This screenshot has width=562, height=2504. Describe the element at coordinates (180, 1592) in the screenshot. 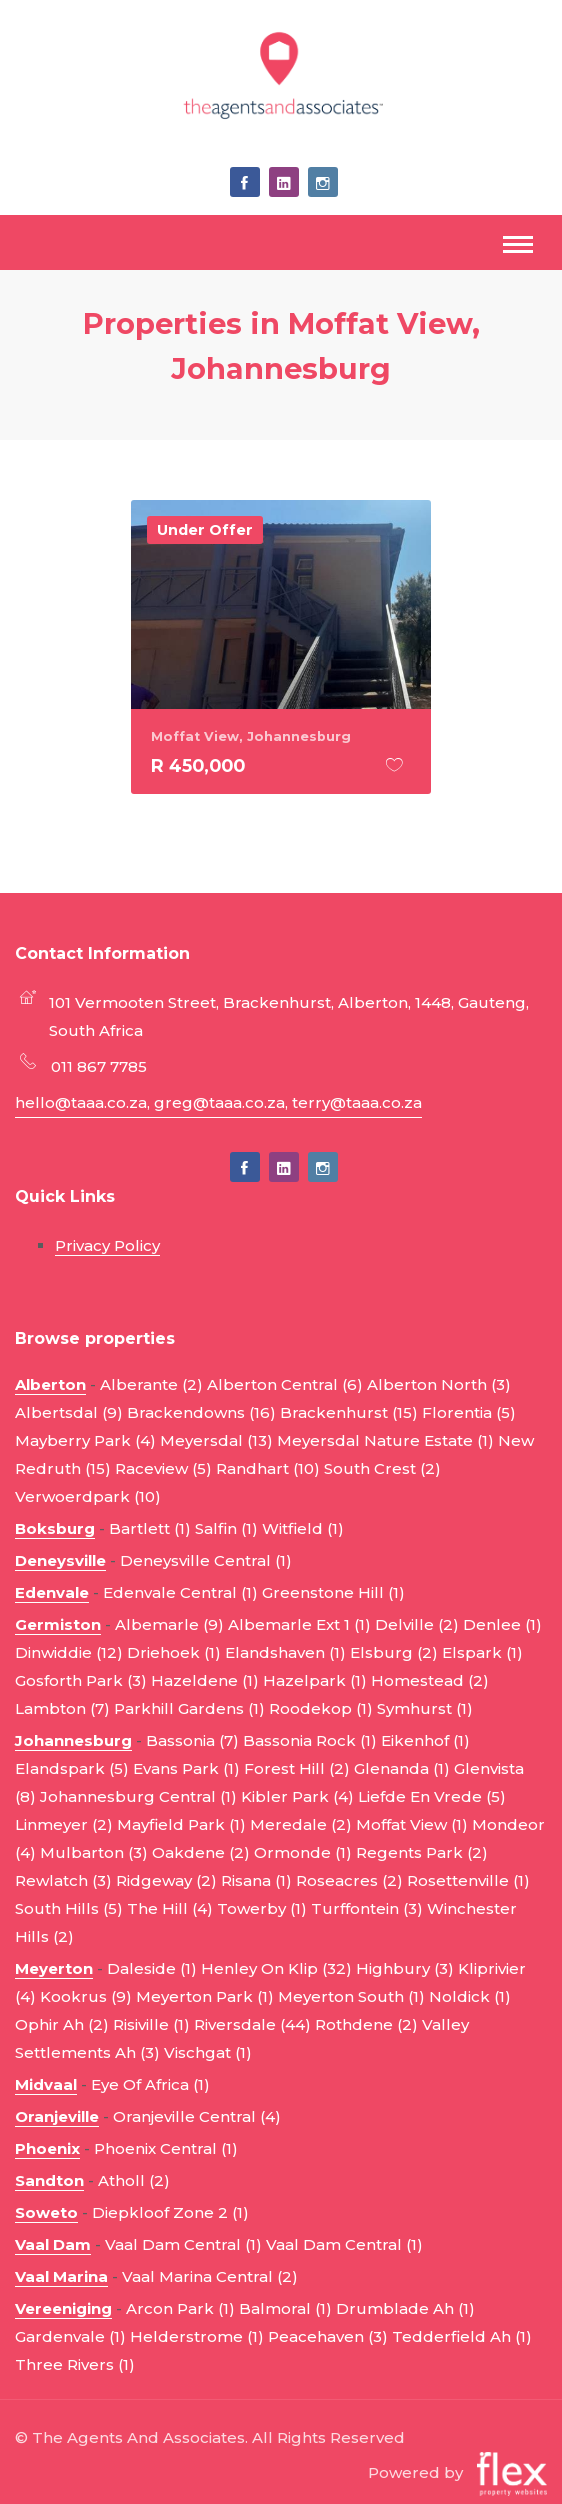

I see `Edenvale Central (1)` at that location.